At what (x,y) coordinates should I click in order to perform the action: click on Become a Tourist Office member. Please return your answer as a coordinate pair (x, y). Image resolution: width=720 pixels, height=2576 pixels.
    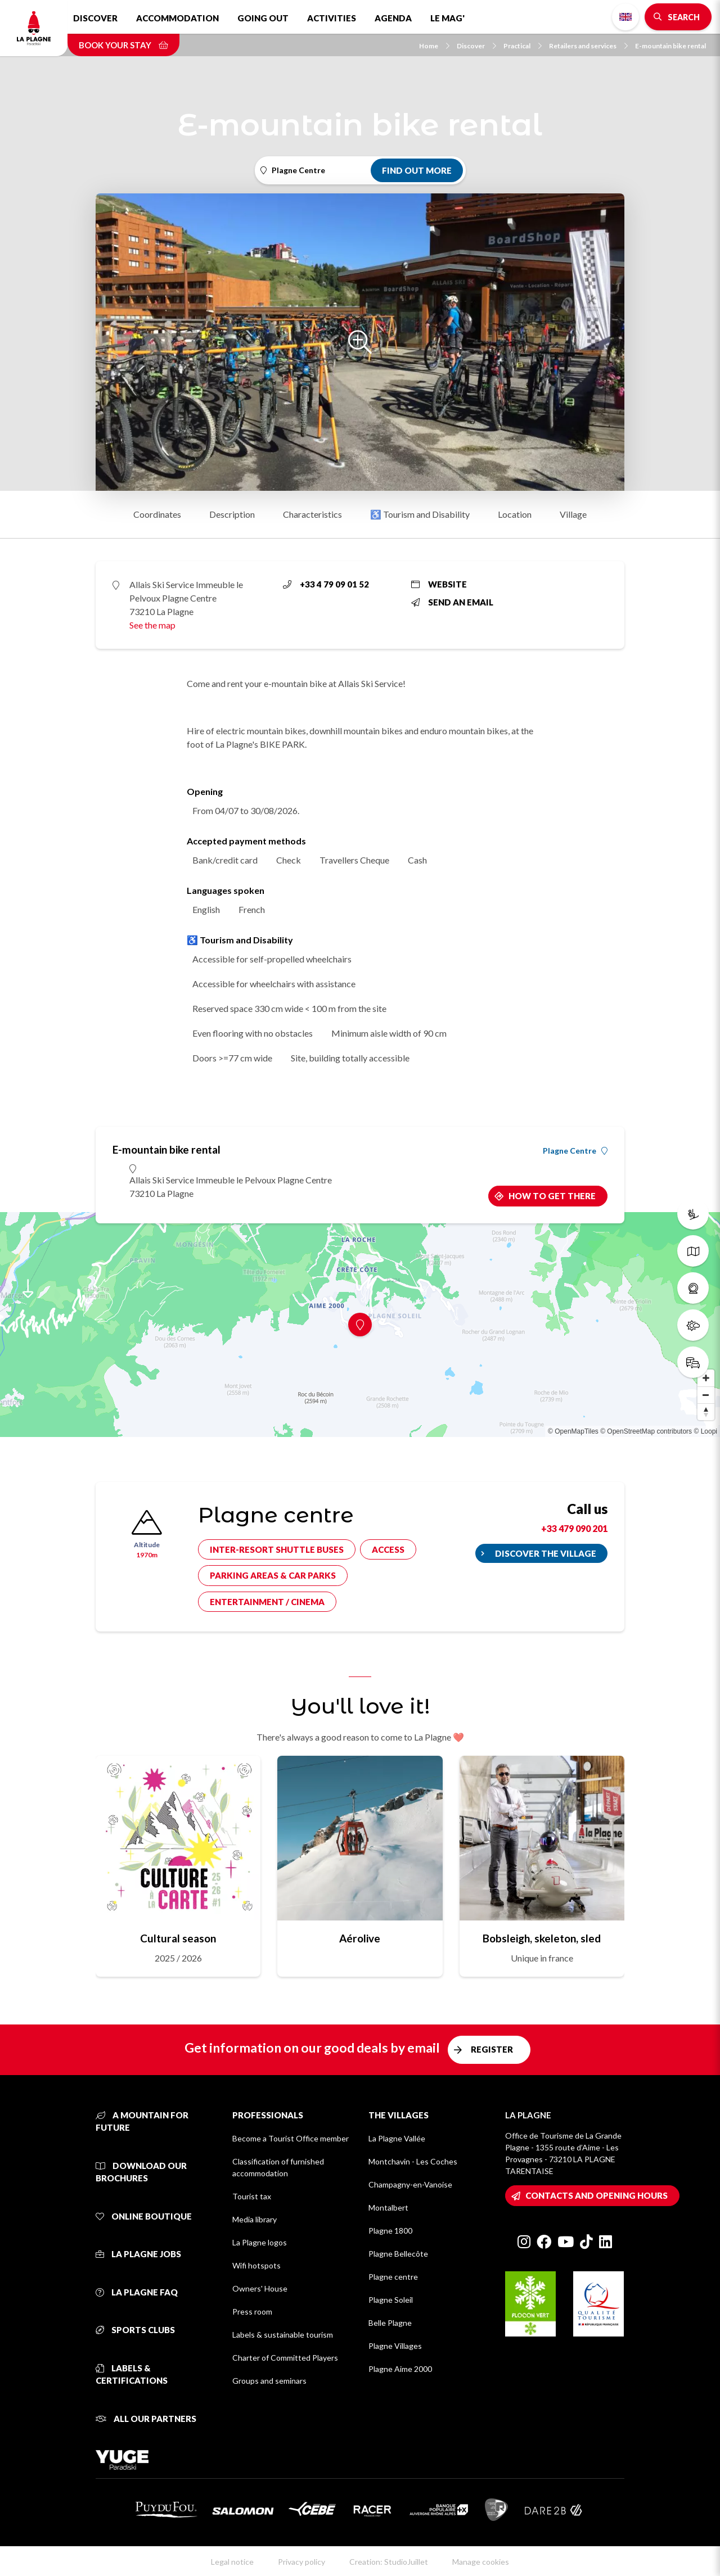
    Looking at the image, I should click on (290, 2138).